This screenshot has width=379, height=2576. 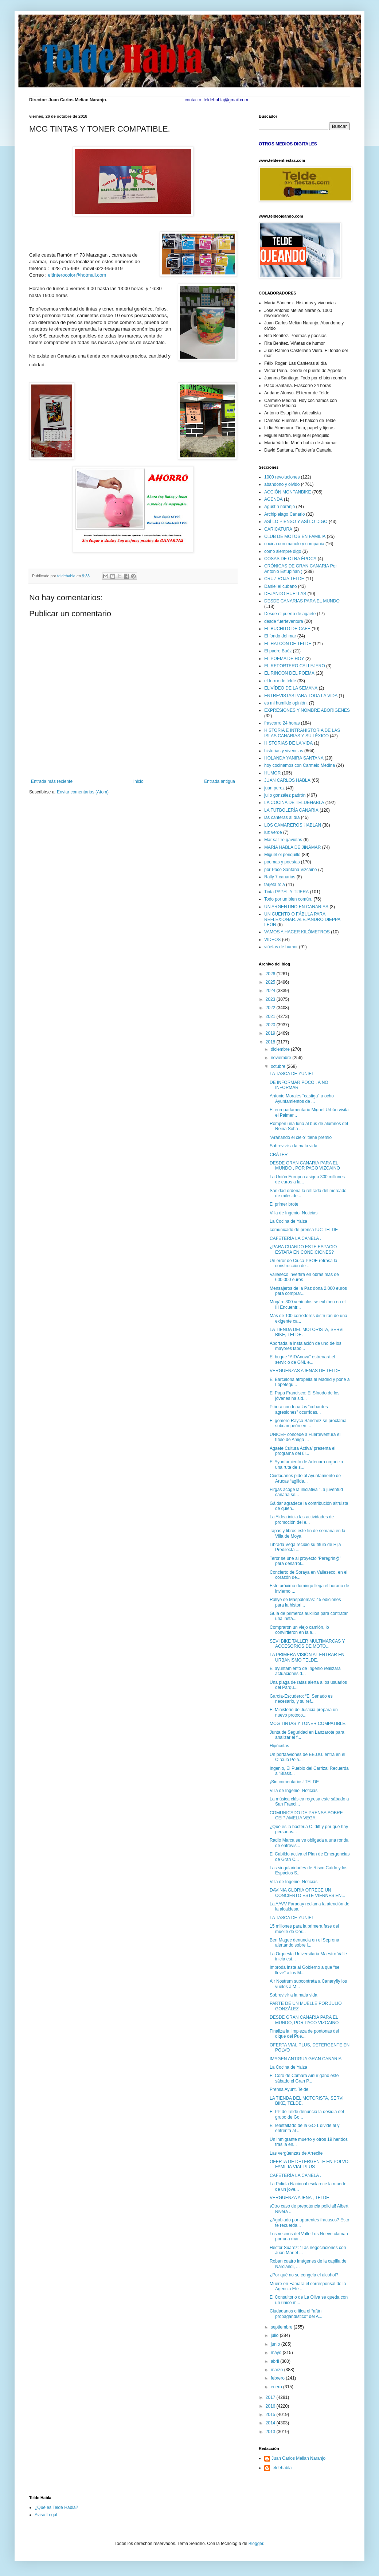 What do you see at coordinates (290, 869) in the screenshot?
I see `por Paco Santana Vizcaino` at bounding box center [290, 869].